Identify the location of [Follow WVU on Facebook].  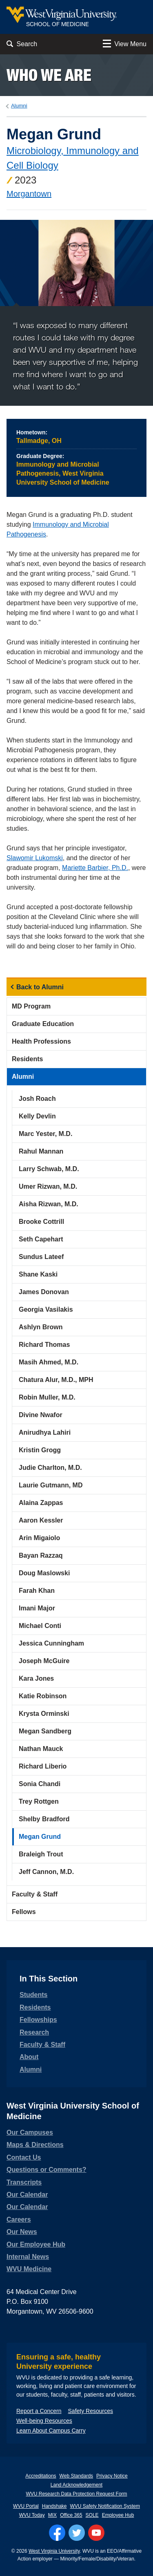
(57, 2533).